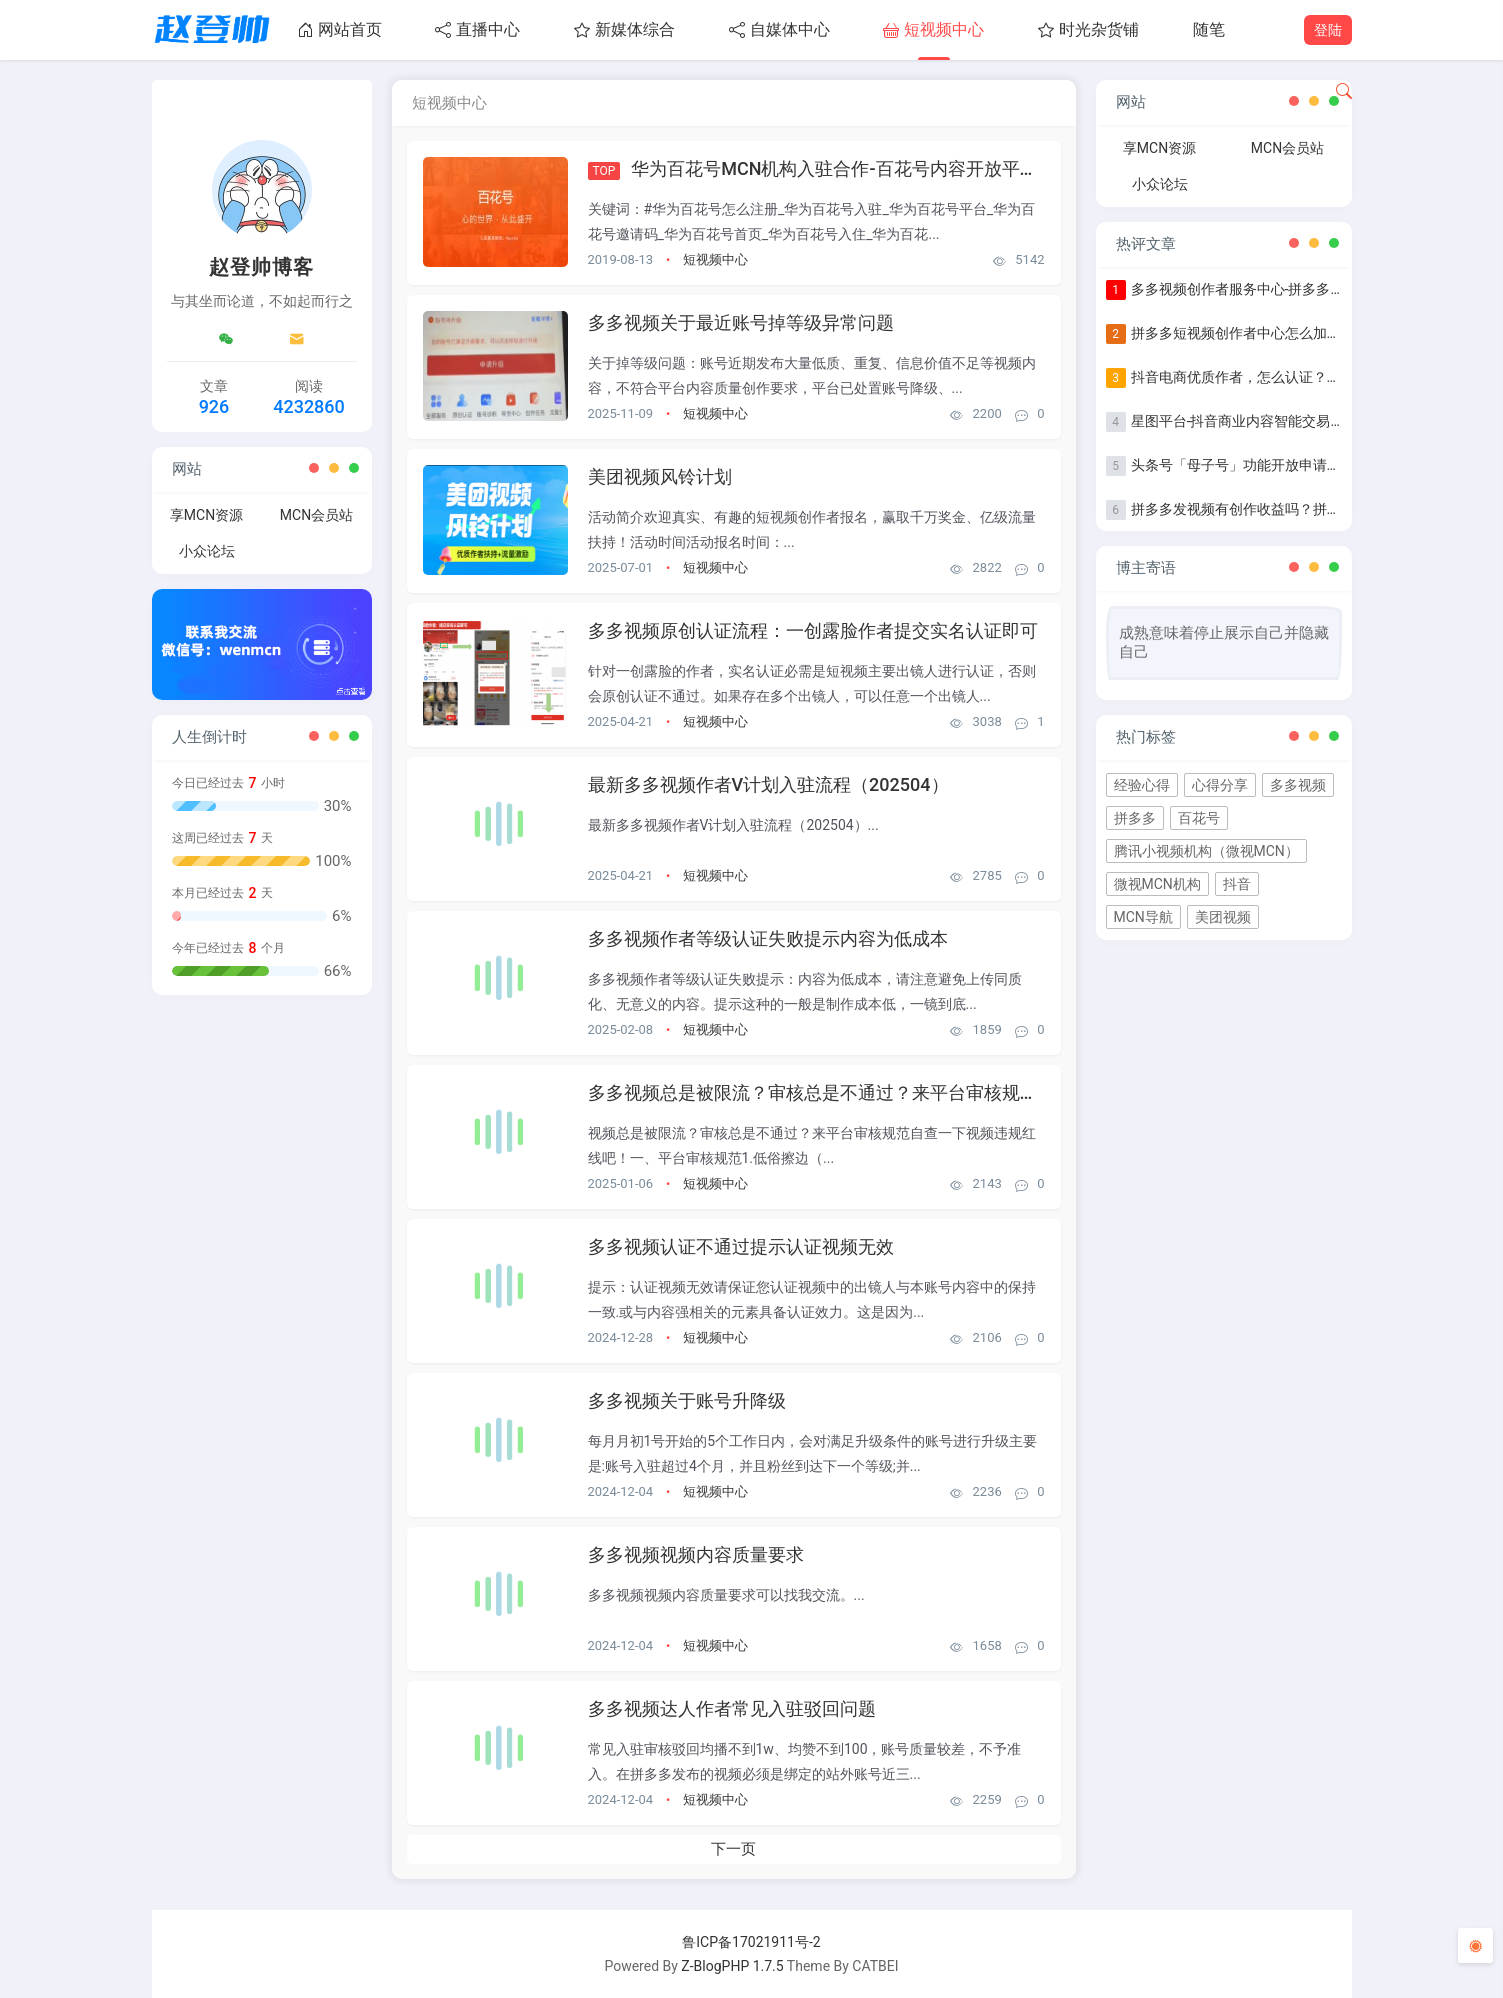  What do you see at coordinates (741, 1246) in the screenshot?
I see `多多视频认证不通过提示认证视频无效` at bounding box center [741, 1246].